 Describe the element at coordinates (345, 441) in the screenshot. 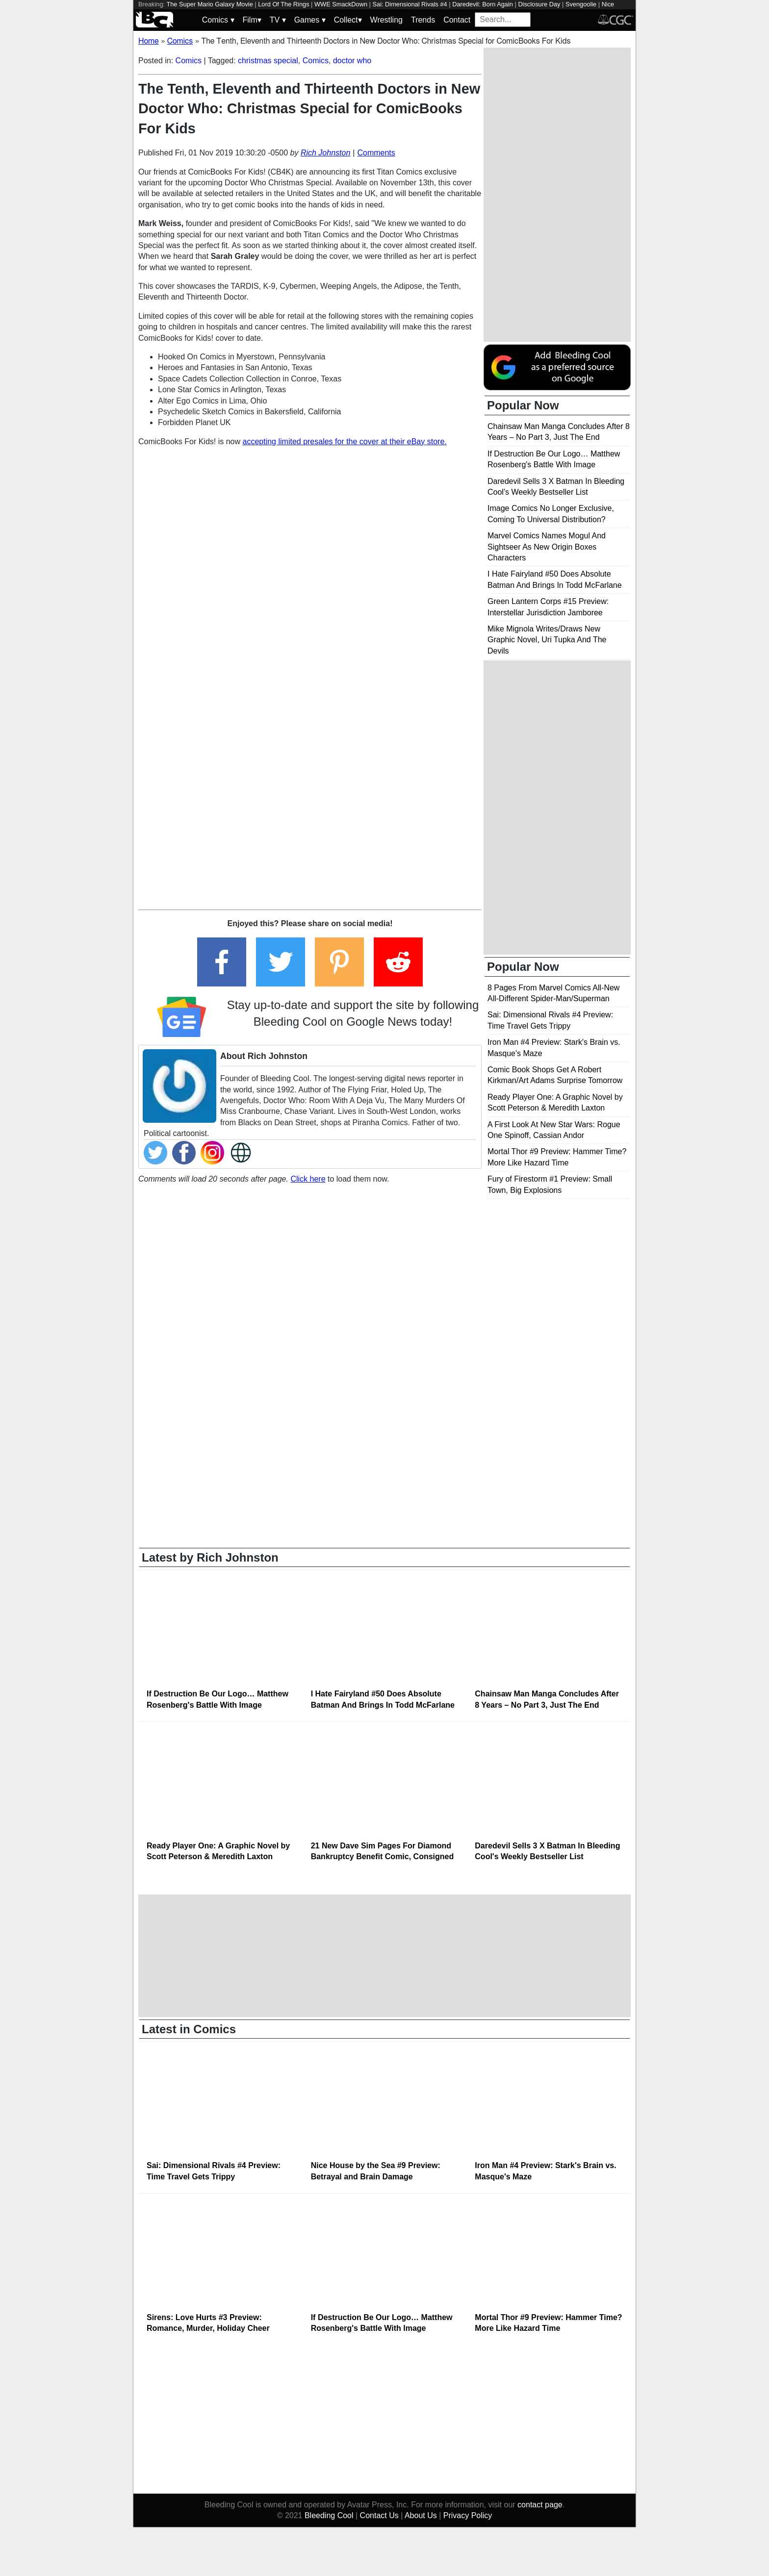

I see `accepting limited presales for the cover at their eBay store.` at that location.